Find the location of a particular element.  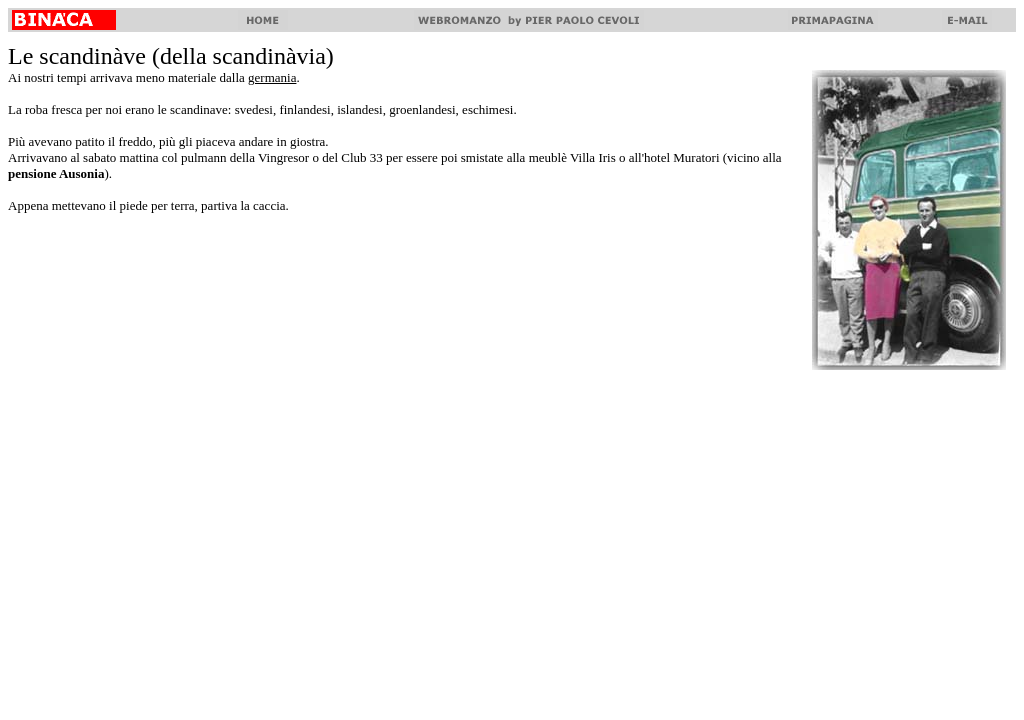

germania is located at coordinates (272, 77).